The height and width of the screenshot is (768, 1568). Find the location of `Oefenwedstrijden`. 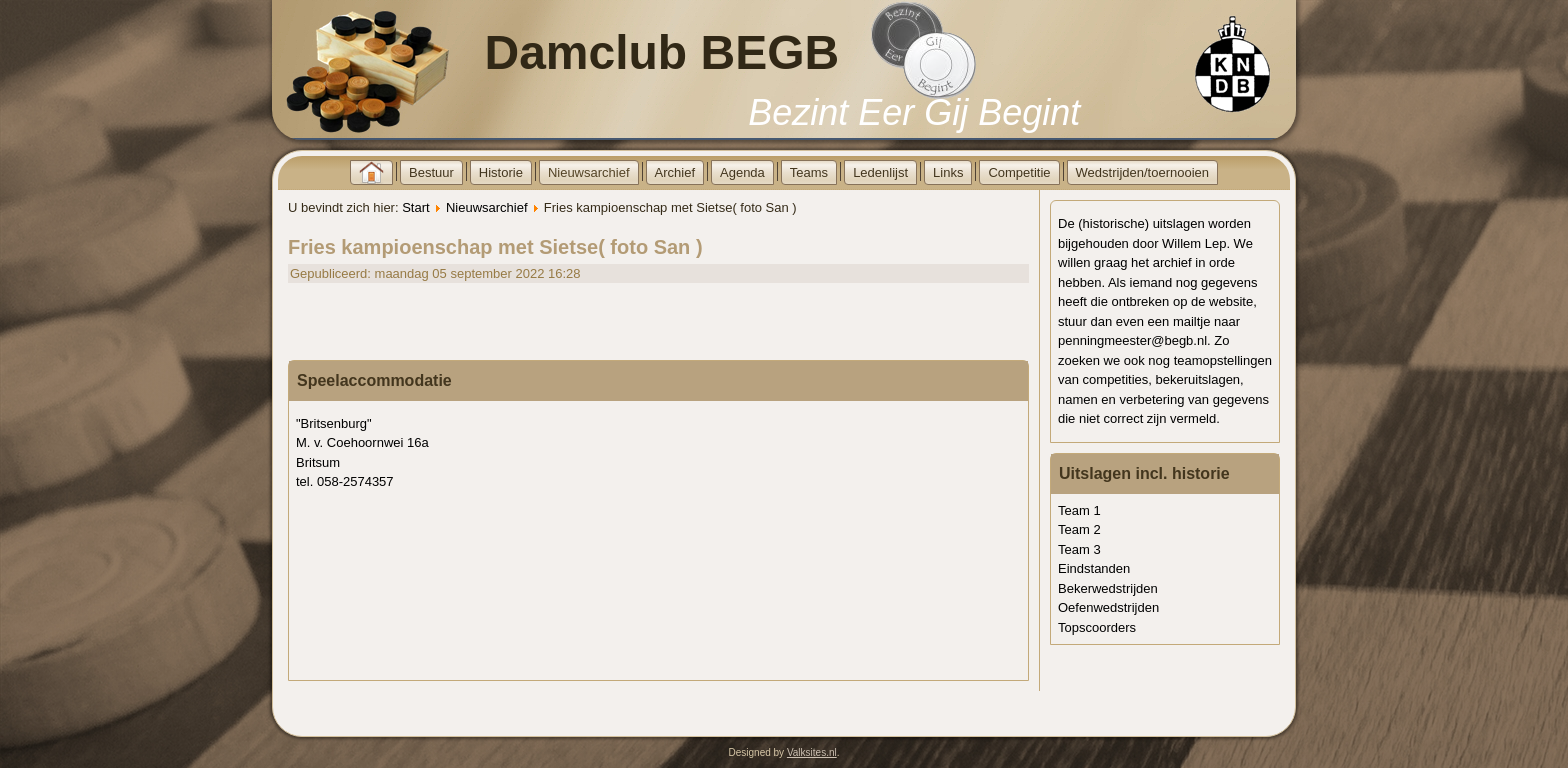

Oefenwedstrijden is located at coordinates (1108, 607).